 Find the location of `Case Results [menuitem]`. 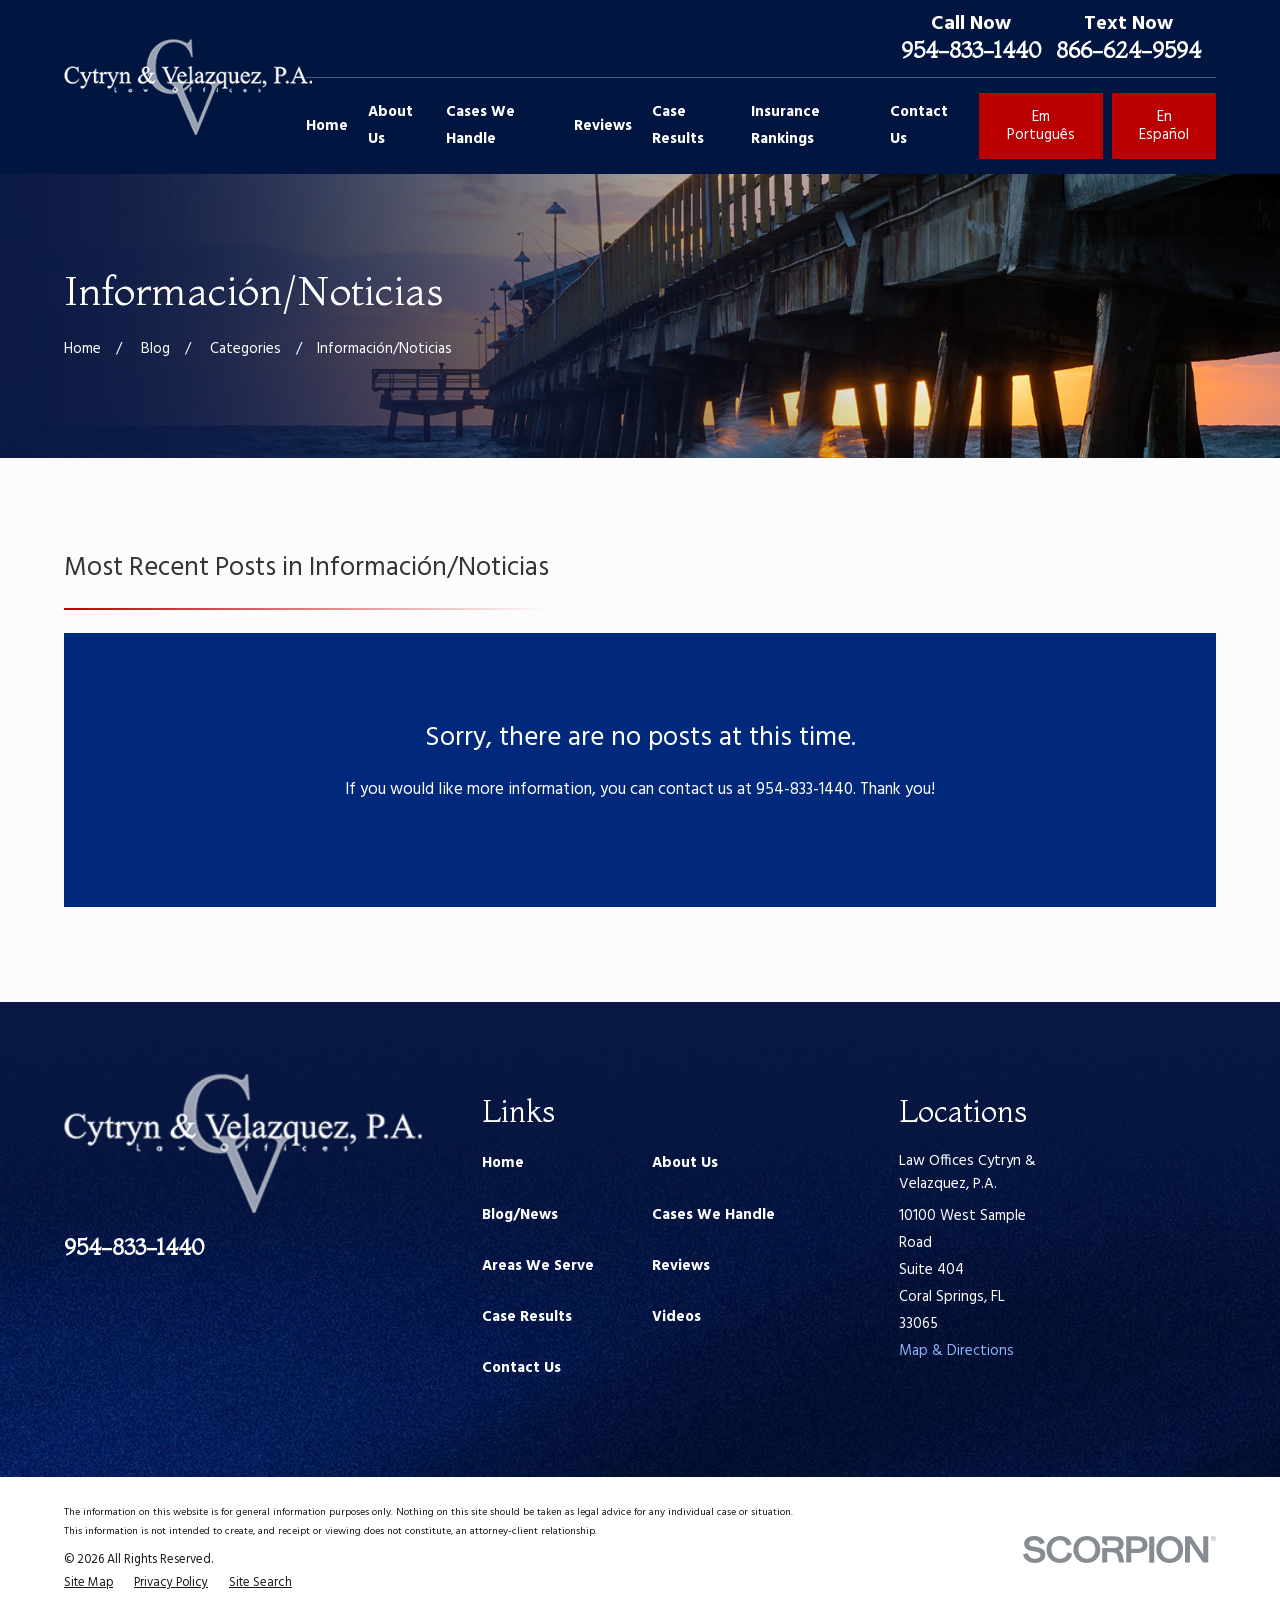

Case Results [menuitem] is located at coordinates (678, 125).